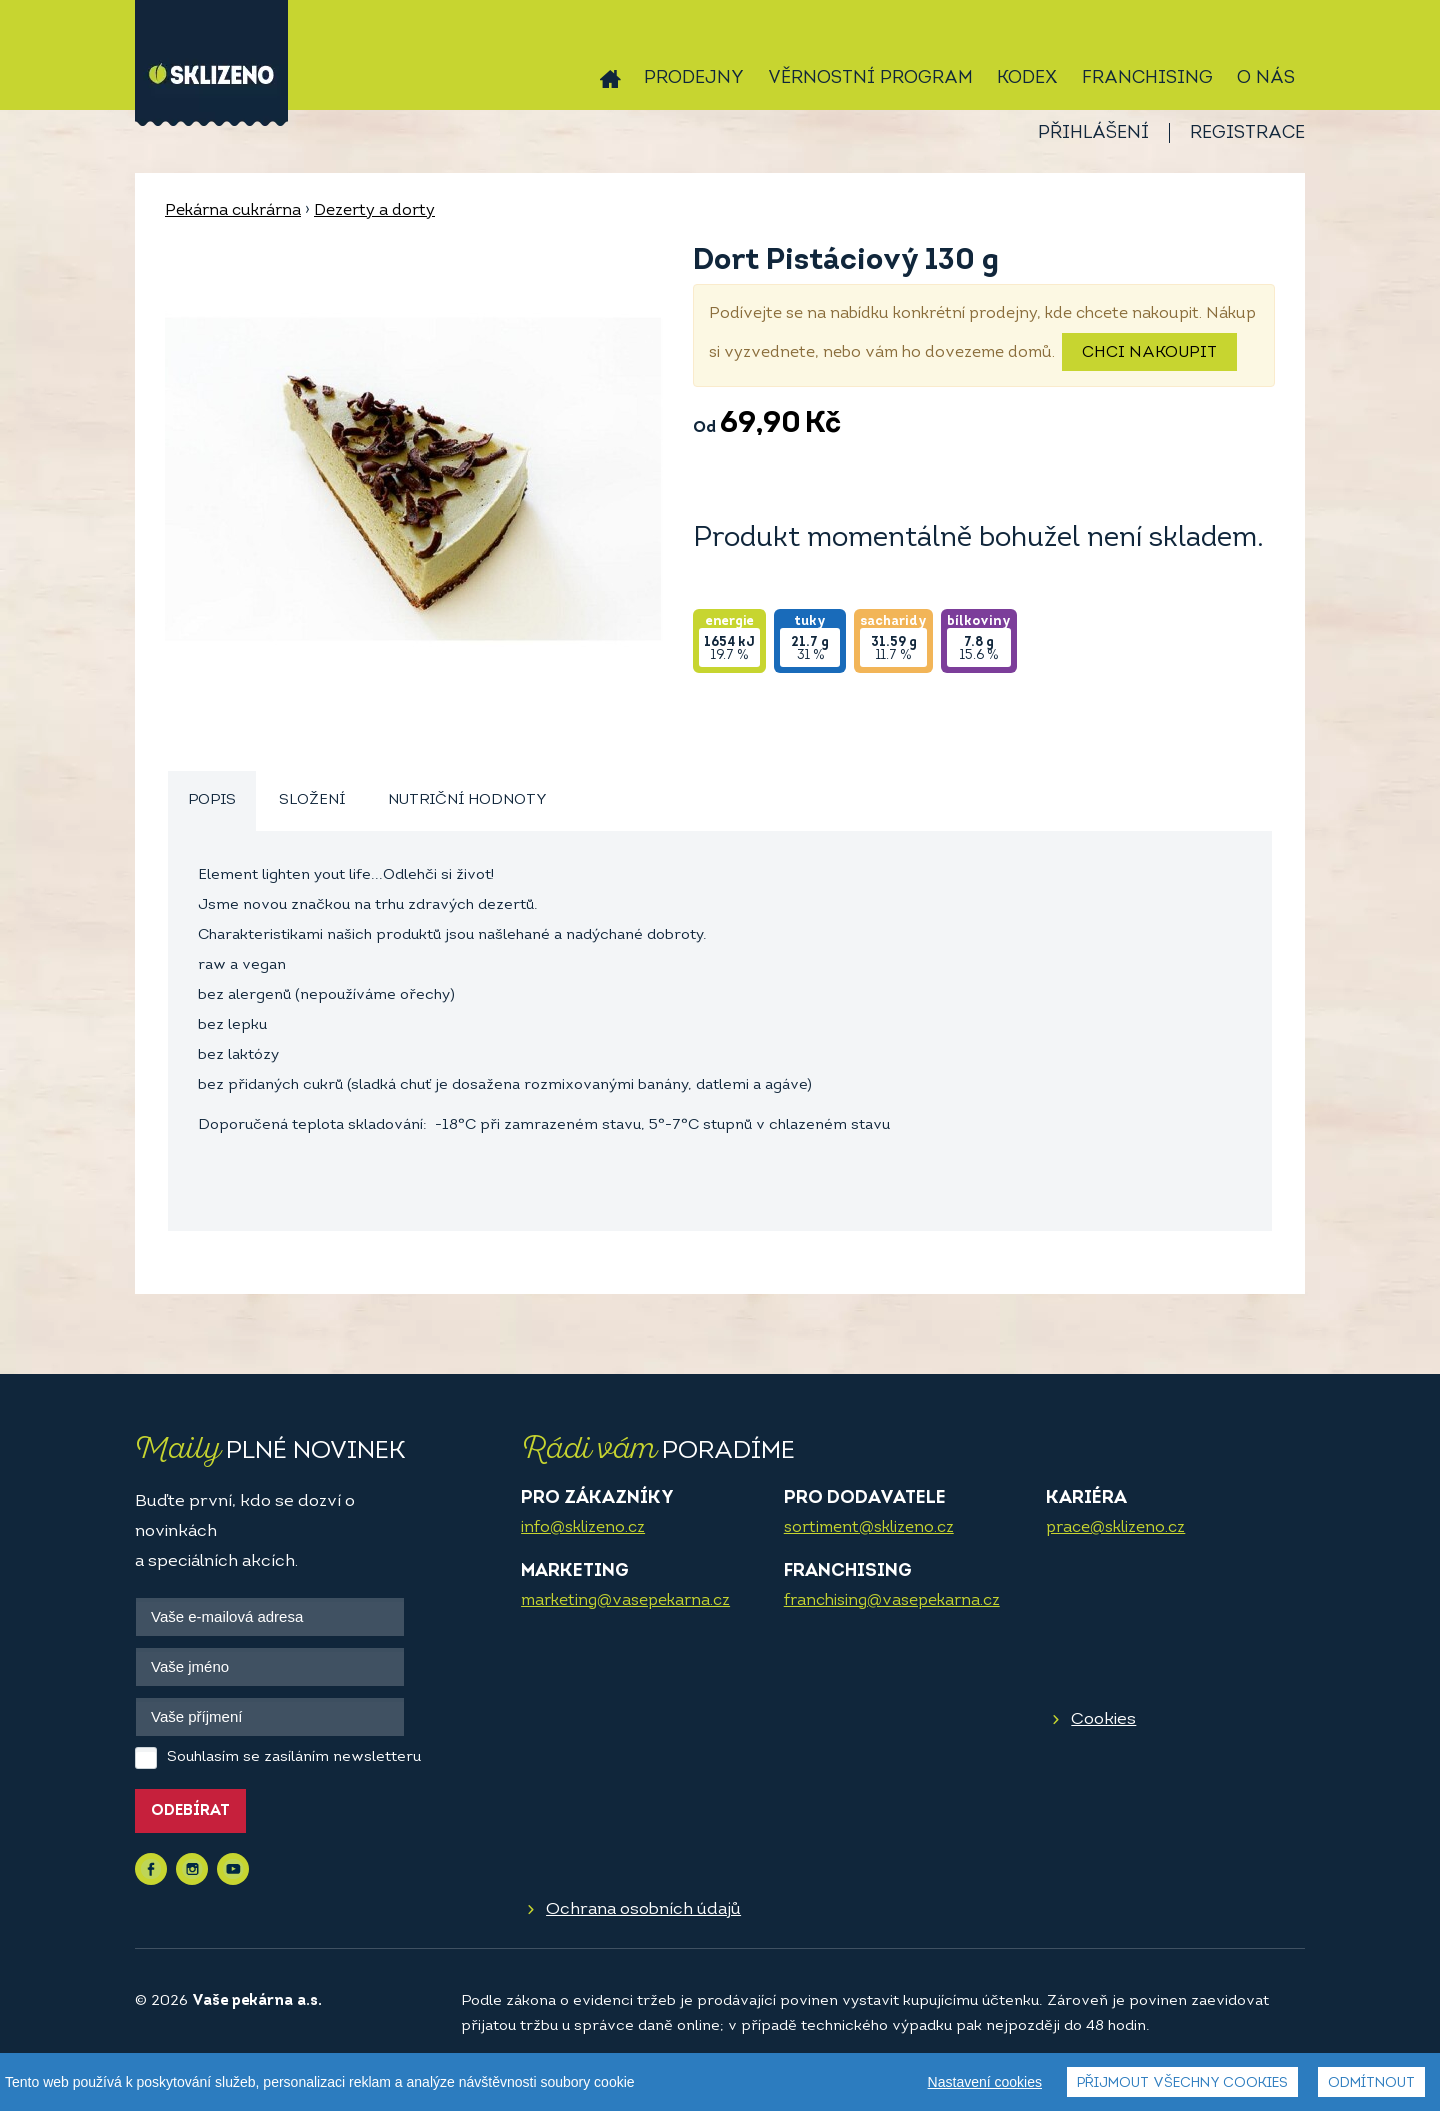 This screenshot has height=2111, width=1440. I want to click on Odebírat, so click(190, 1811).